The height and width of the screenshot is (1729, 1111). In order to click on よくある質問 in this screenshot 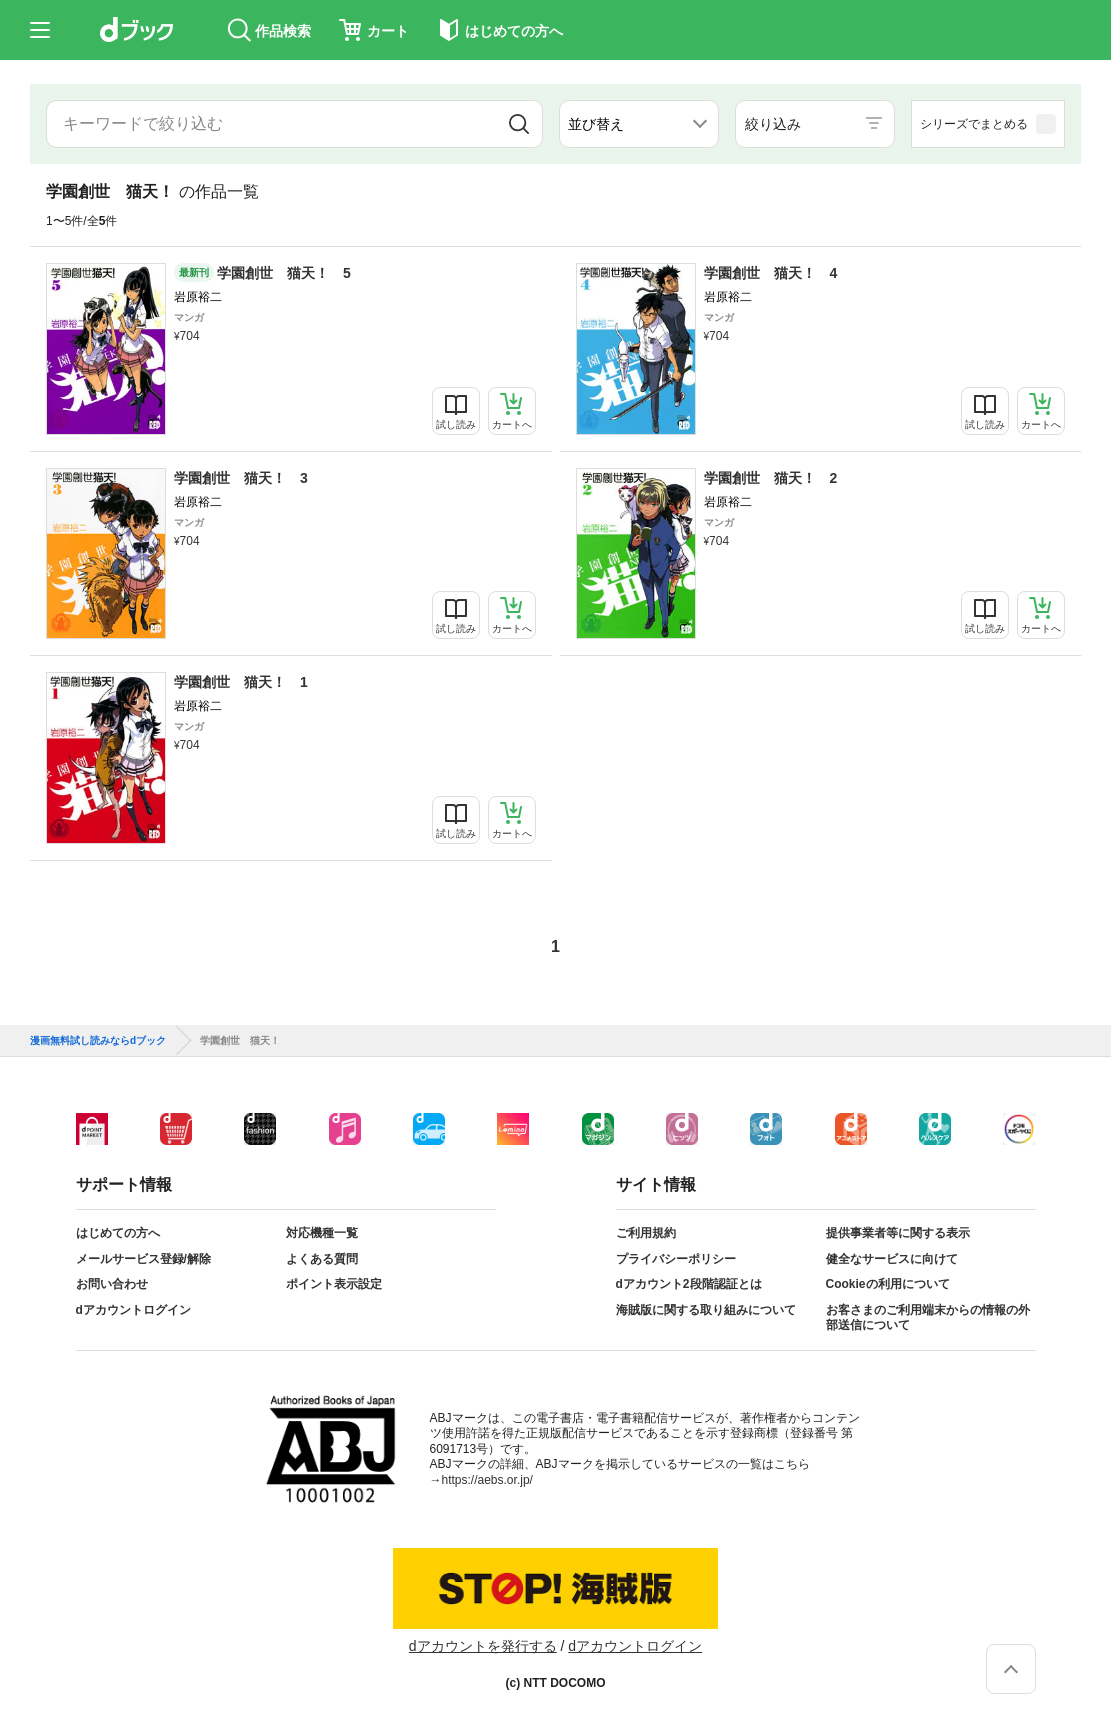, I will do `click(322, 1259)`.